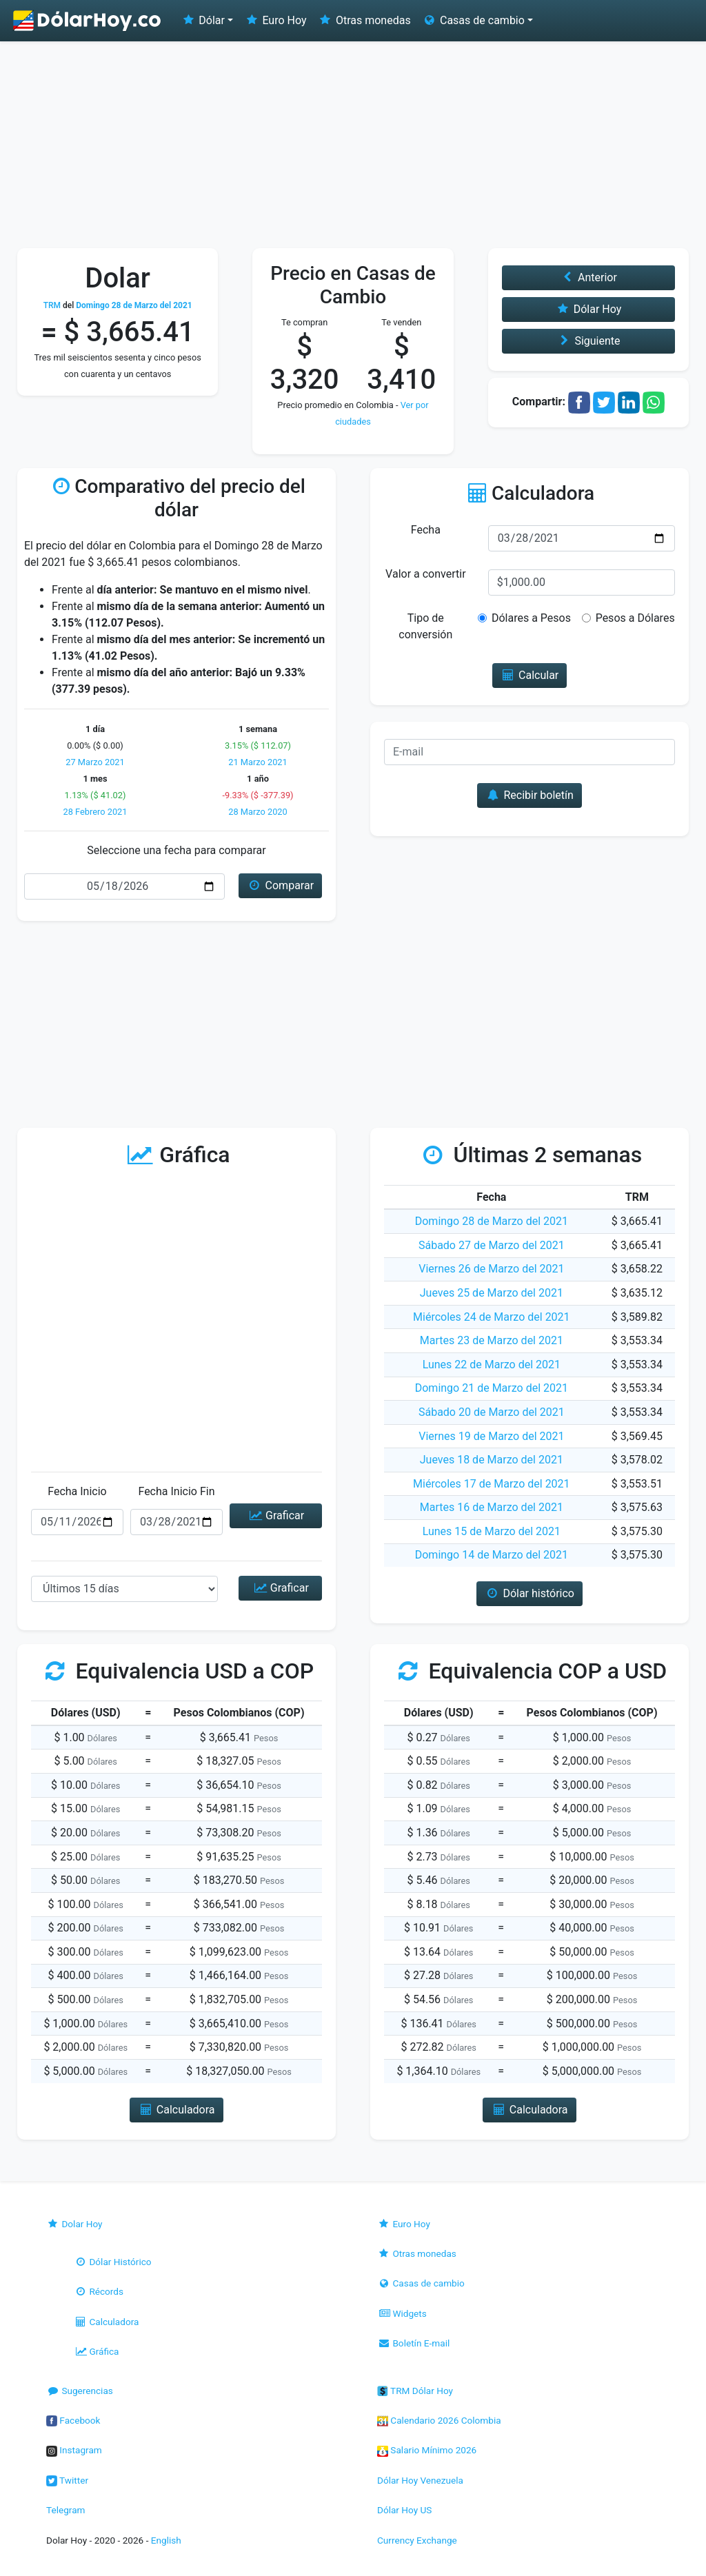  What do you see at coordinates (492, 1364) in the screenshot?
I see `Lunes 22 de Marzo del 2021` at bounding box center [492, 1364].